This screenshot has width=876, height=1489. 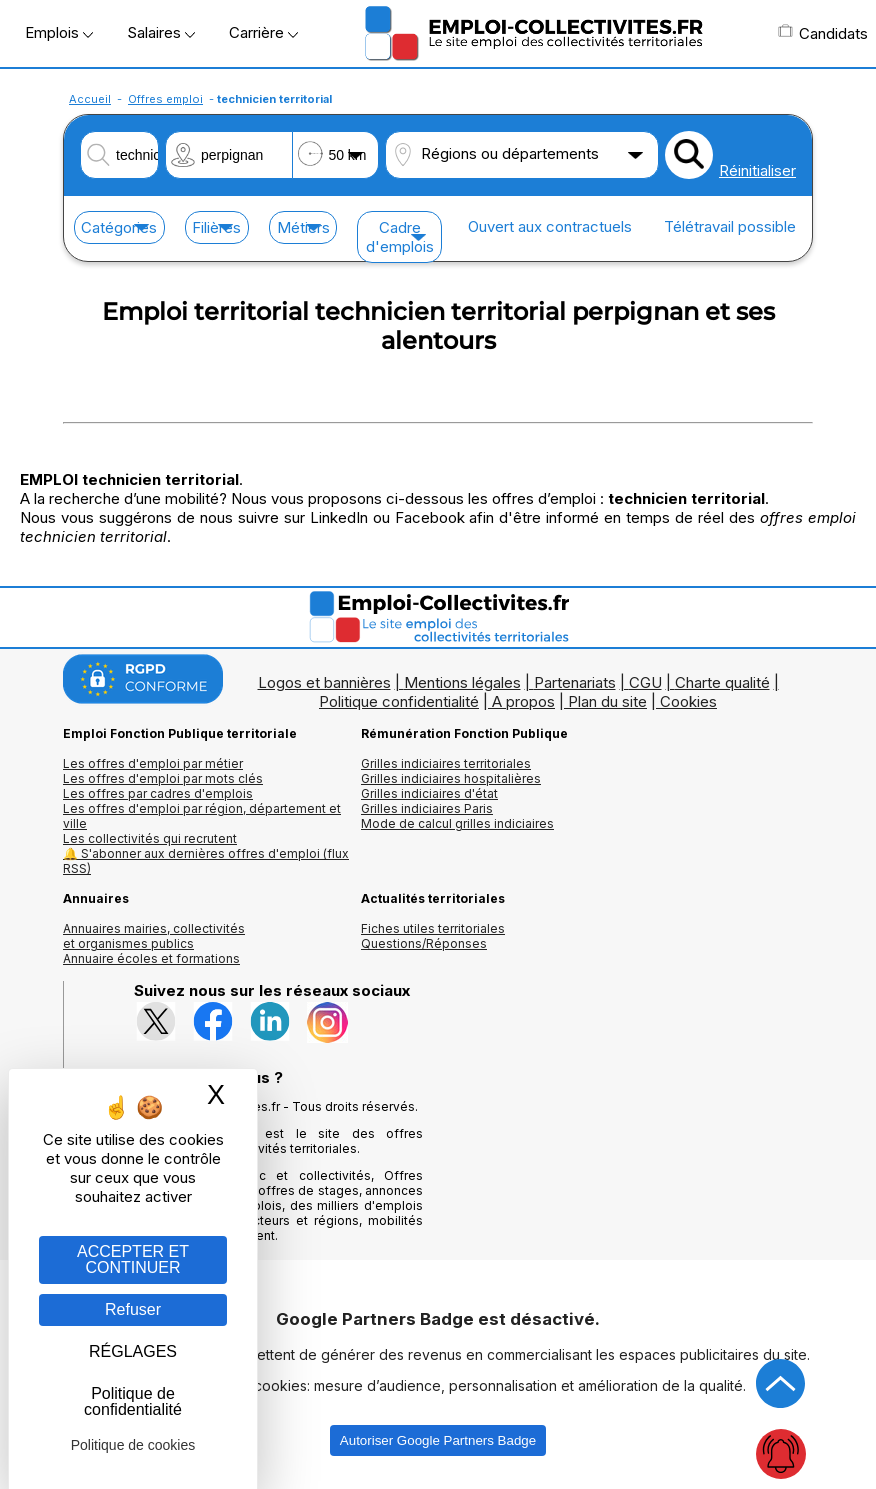 What do you see at coordinates (133, 1351) in the screenshot?
I see `RÉGLAGES [RÉGLAGES (fenêtre modale)]` at bounding box center [133, 1351].